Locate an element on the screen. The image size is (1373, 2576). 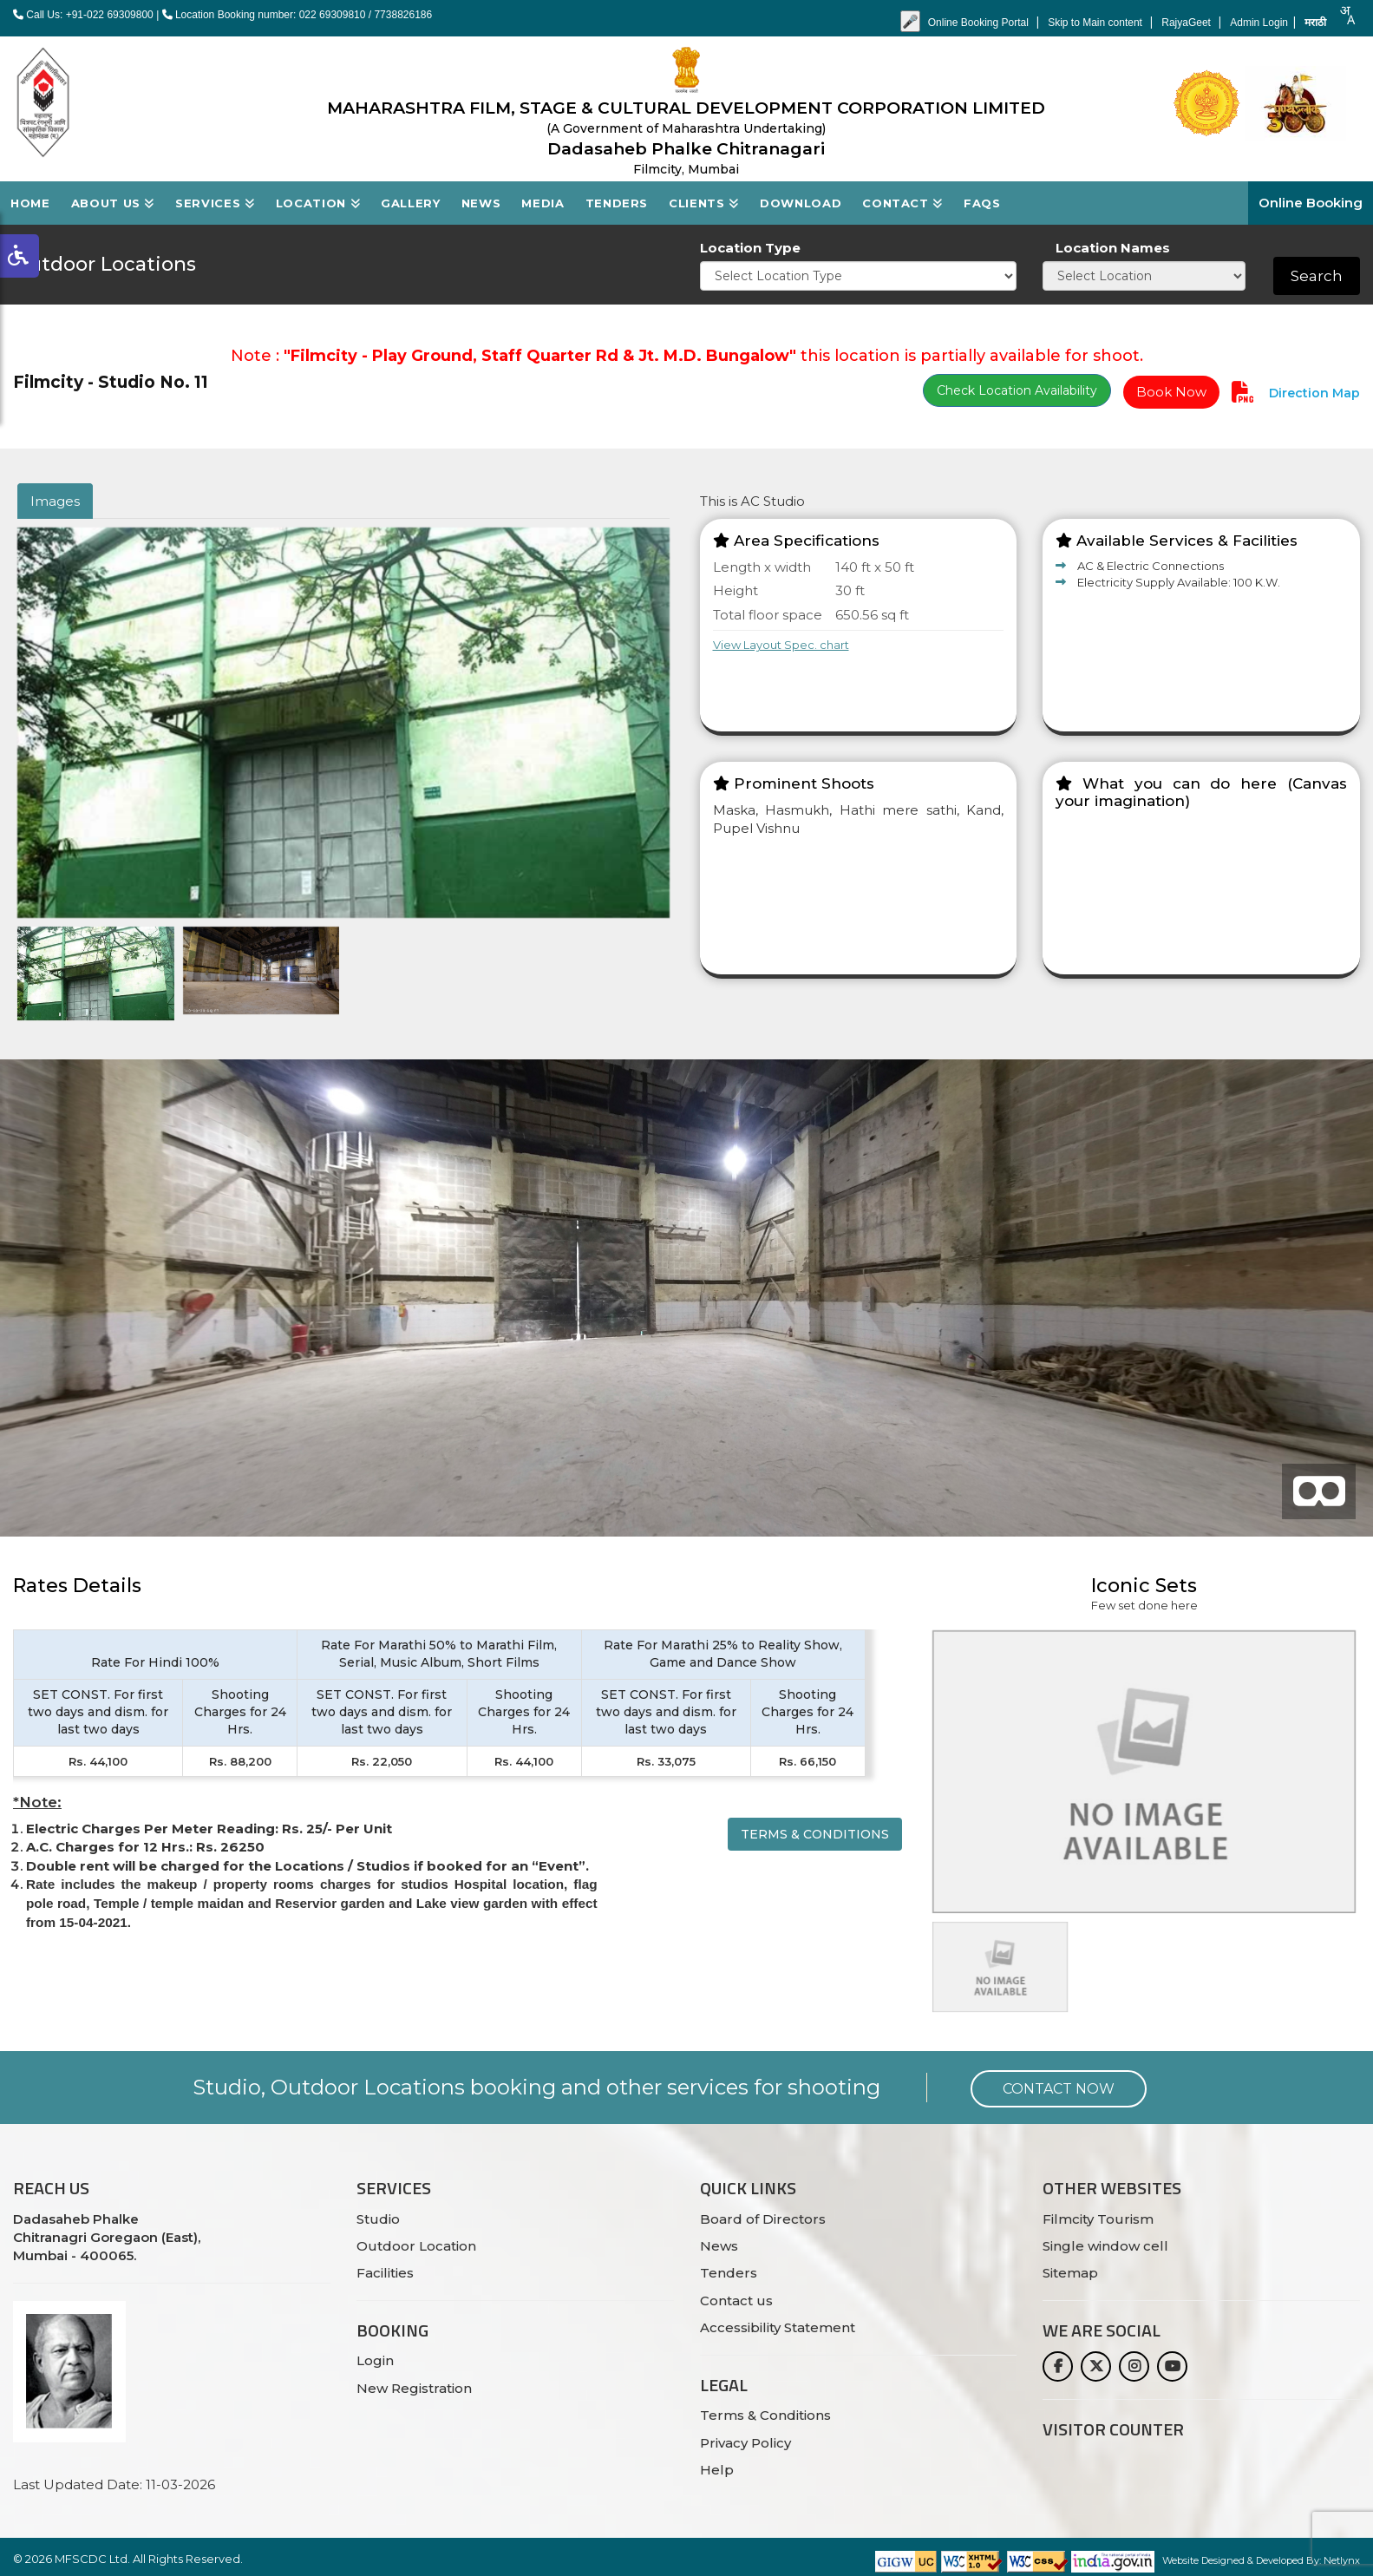
Direction Map is located at coordinates (1312, 393).